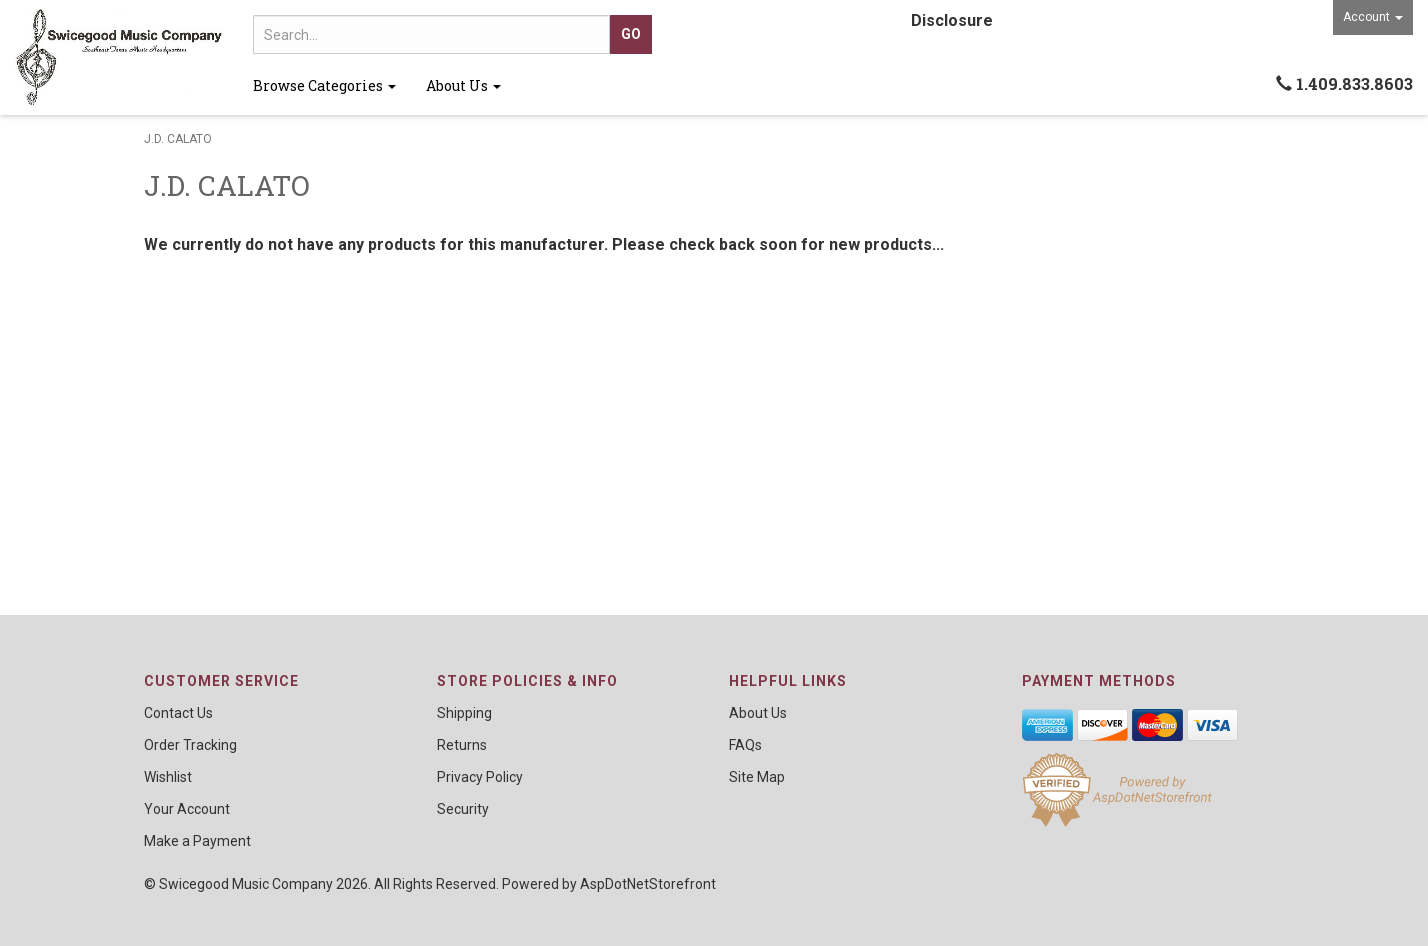 Image resolution: width=1428 pixels, height=946 pixels. What do you see at coordinates (462, 745) in the screenshot?
I see `Returns` at bounding box center [462, 745].